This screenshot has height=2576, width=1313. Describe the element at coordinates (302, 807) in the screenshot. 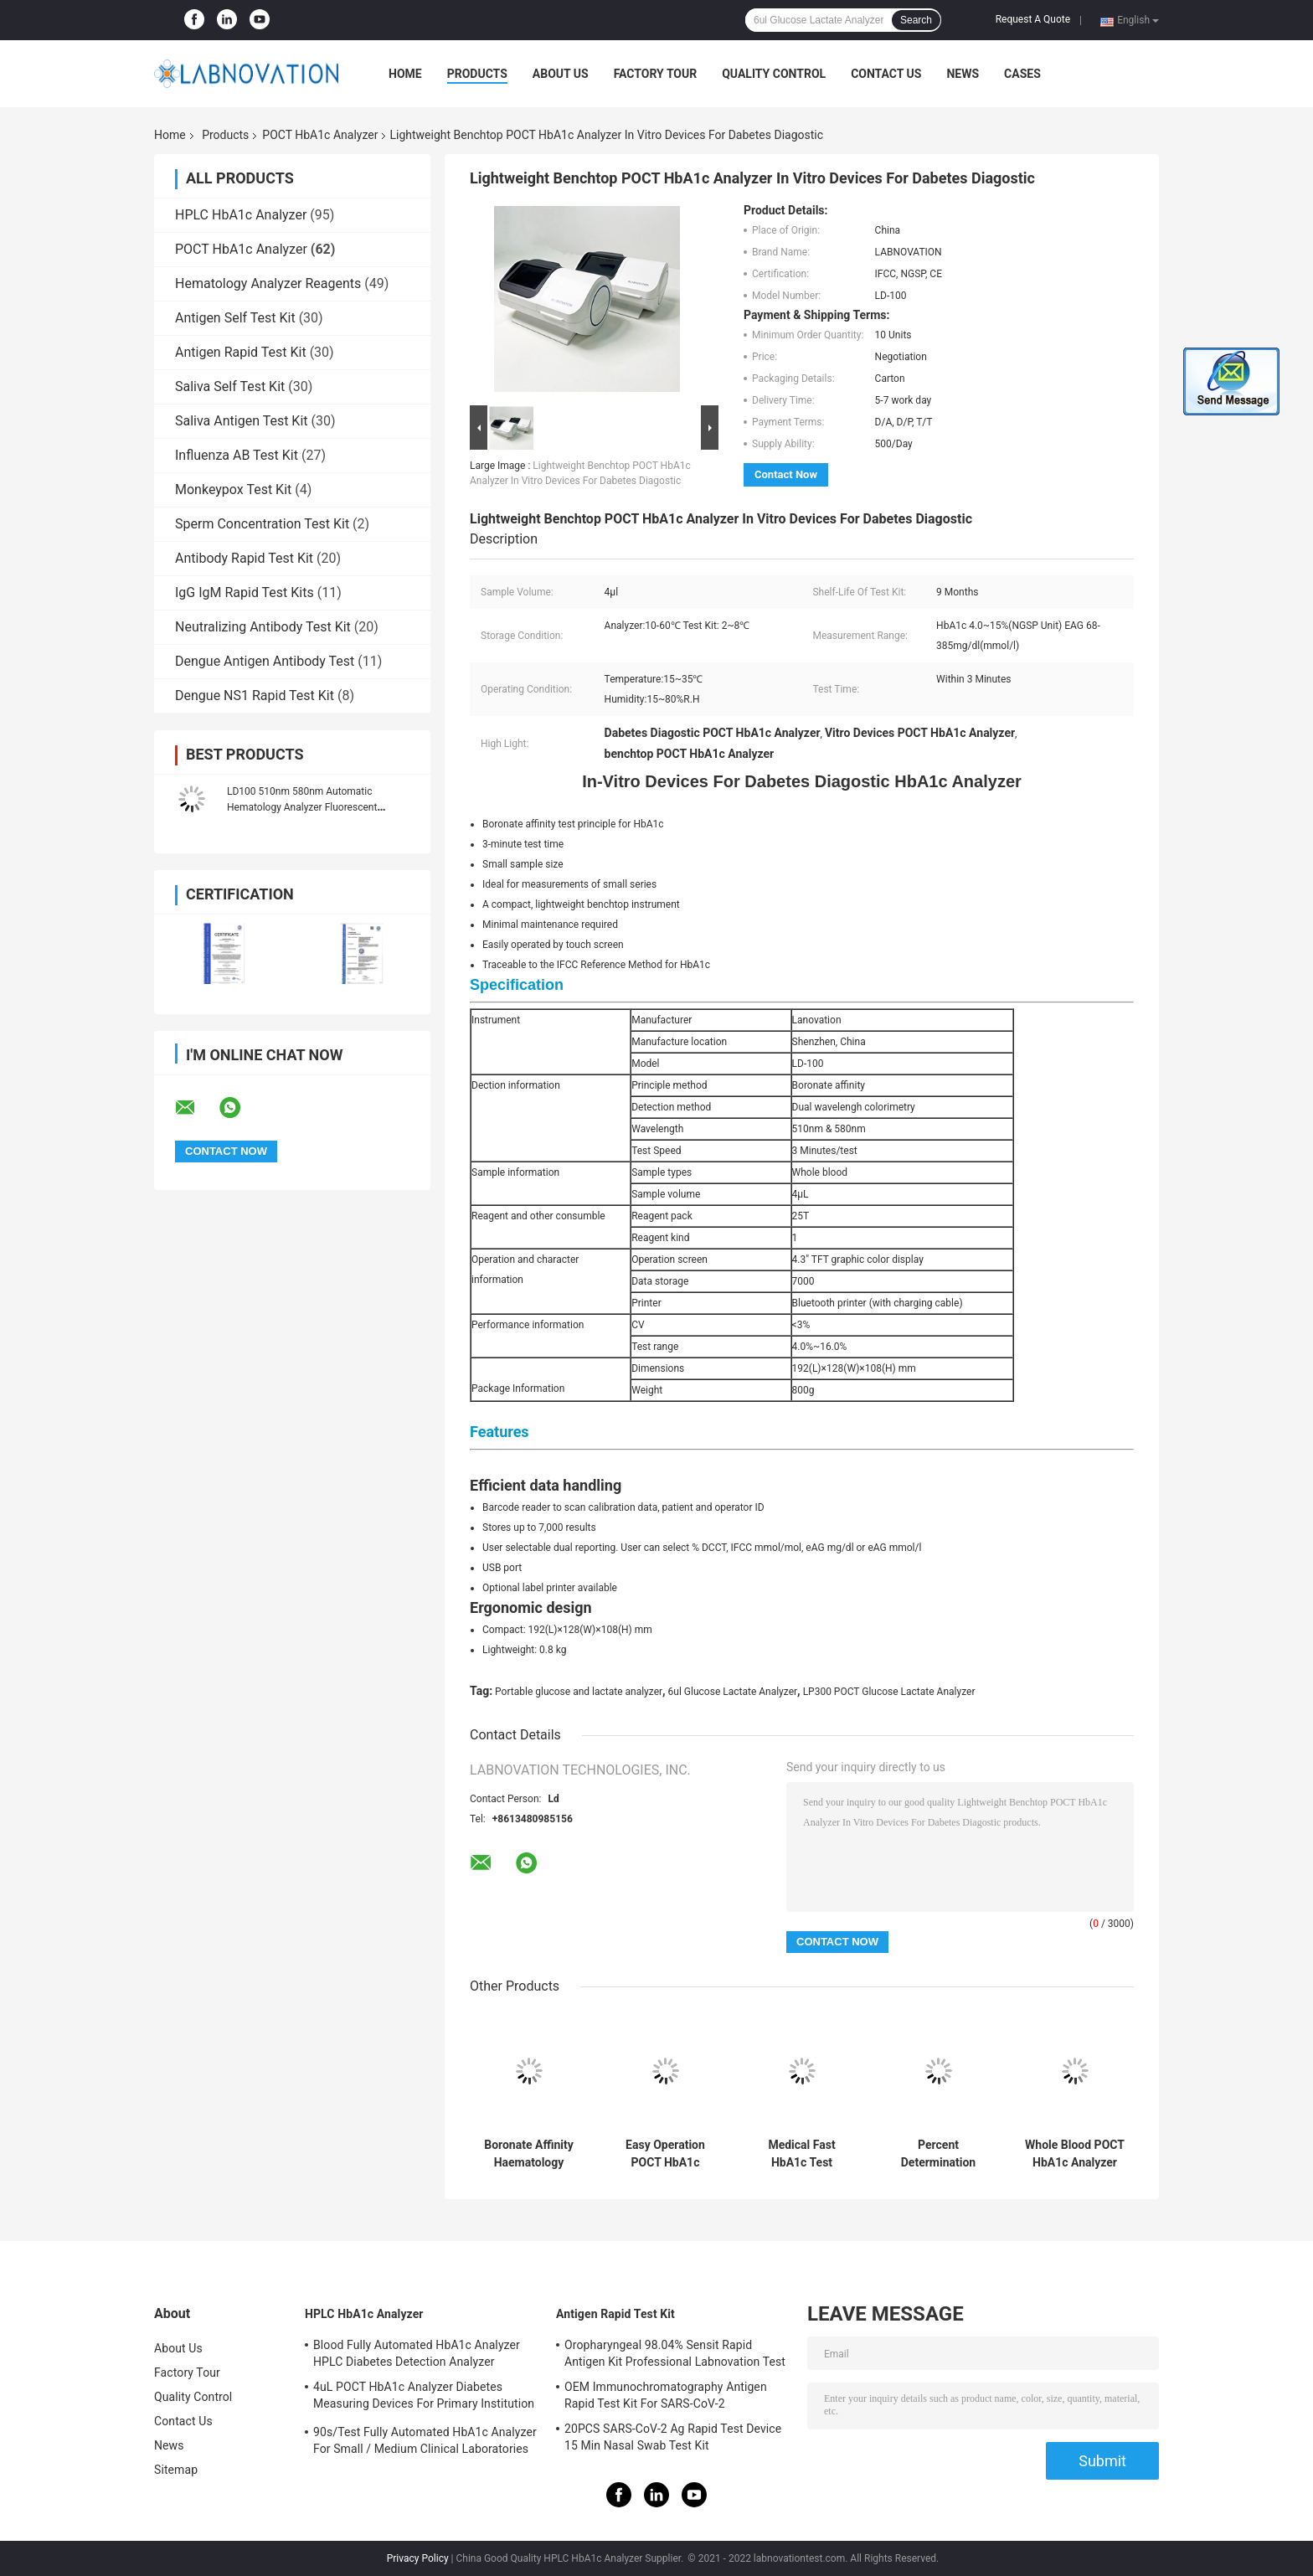

I see `LD100 510nm 580nm Automatic Hematology Analyzer Fluorescent Immunoturbidimetry` at that location.